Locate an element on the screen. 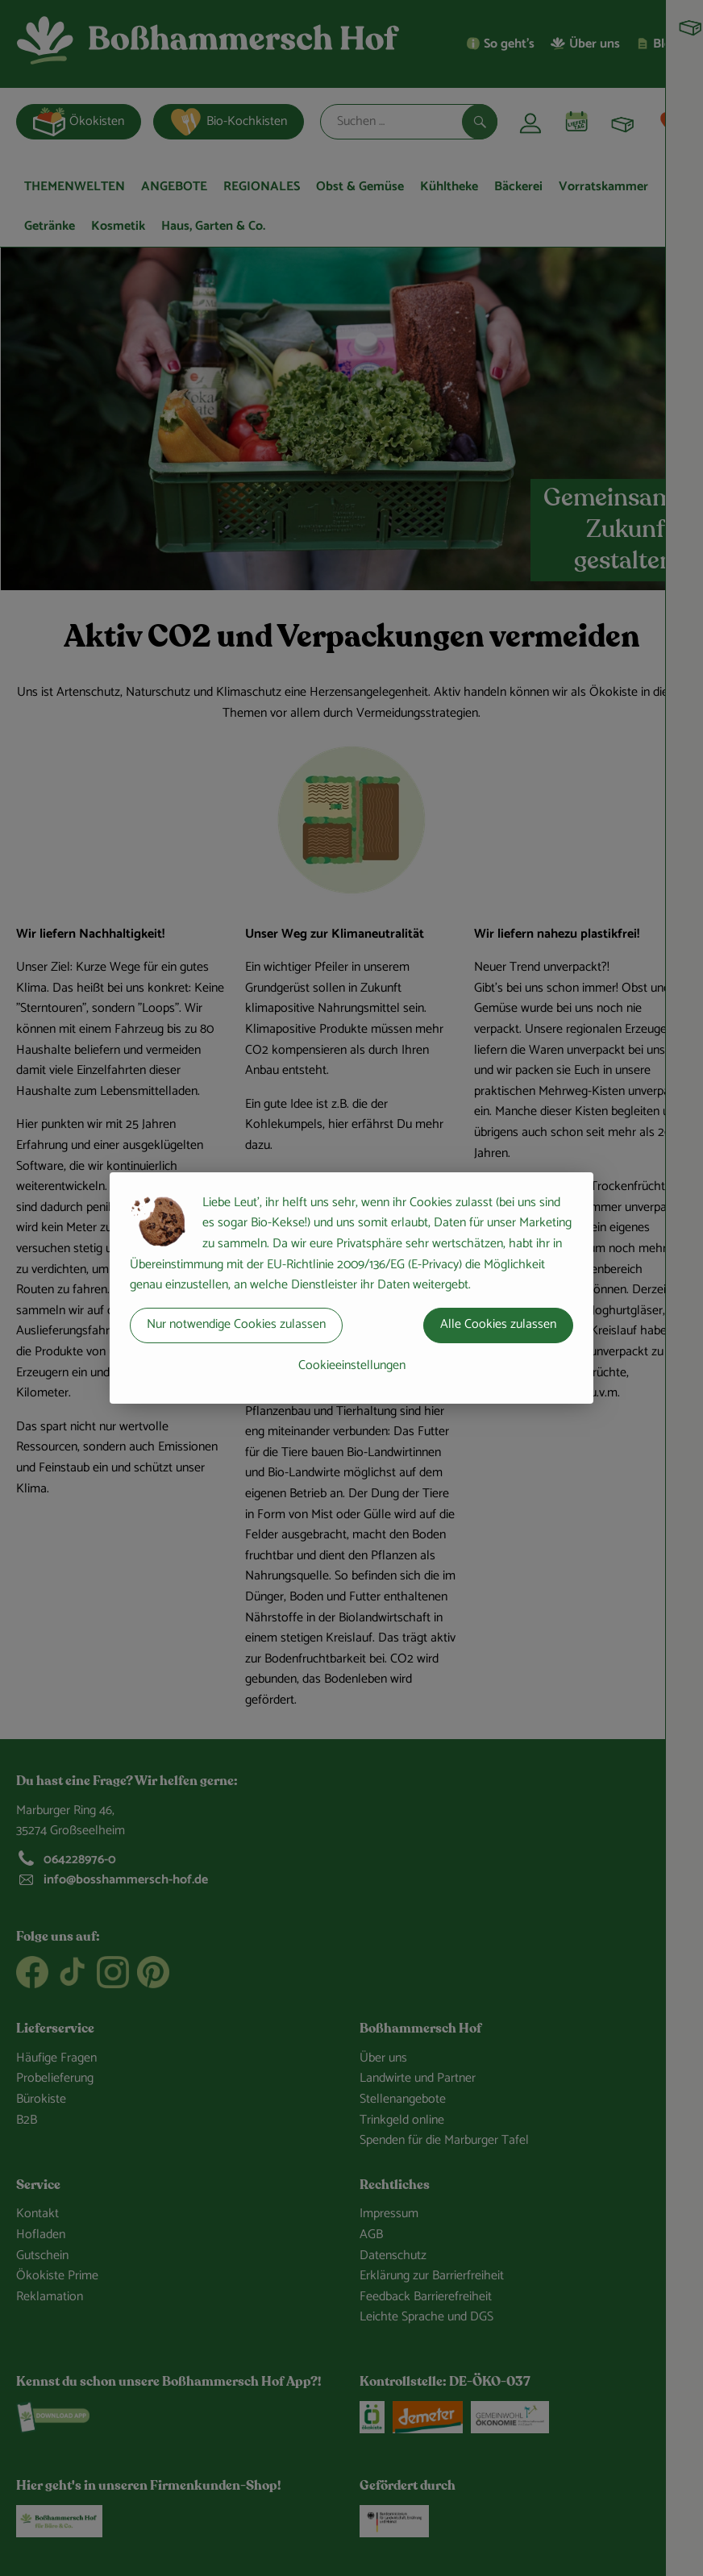  Alle Cookies zulassen is located at coordinates (498, 1324).